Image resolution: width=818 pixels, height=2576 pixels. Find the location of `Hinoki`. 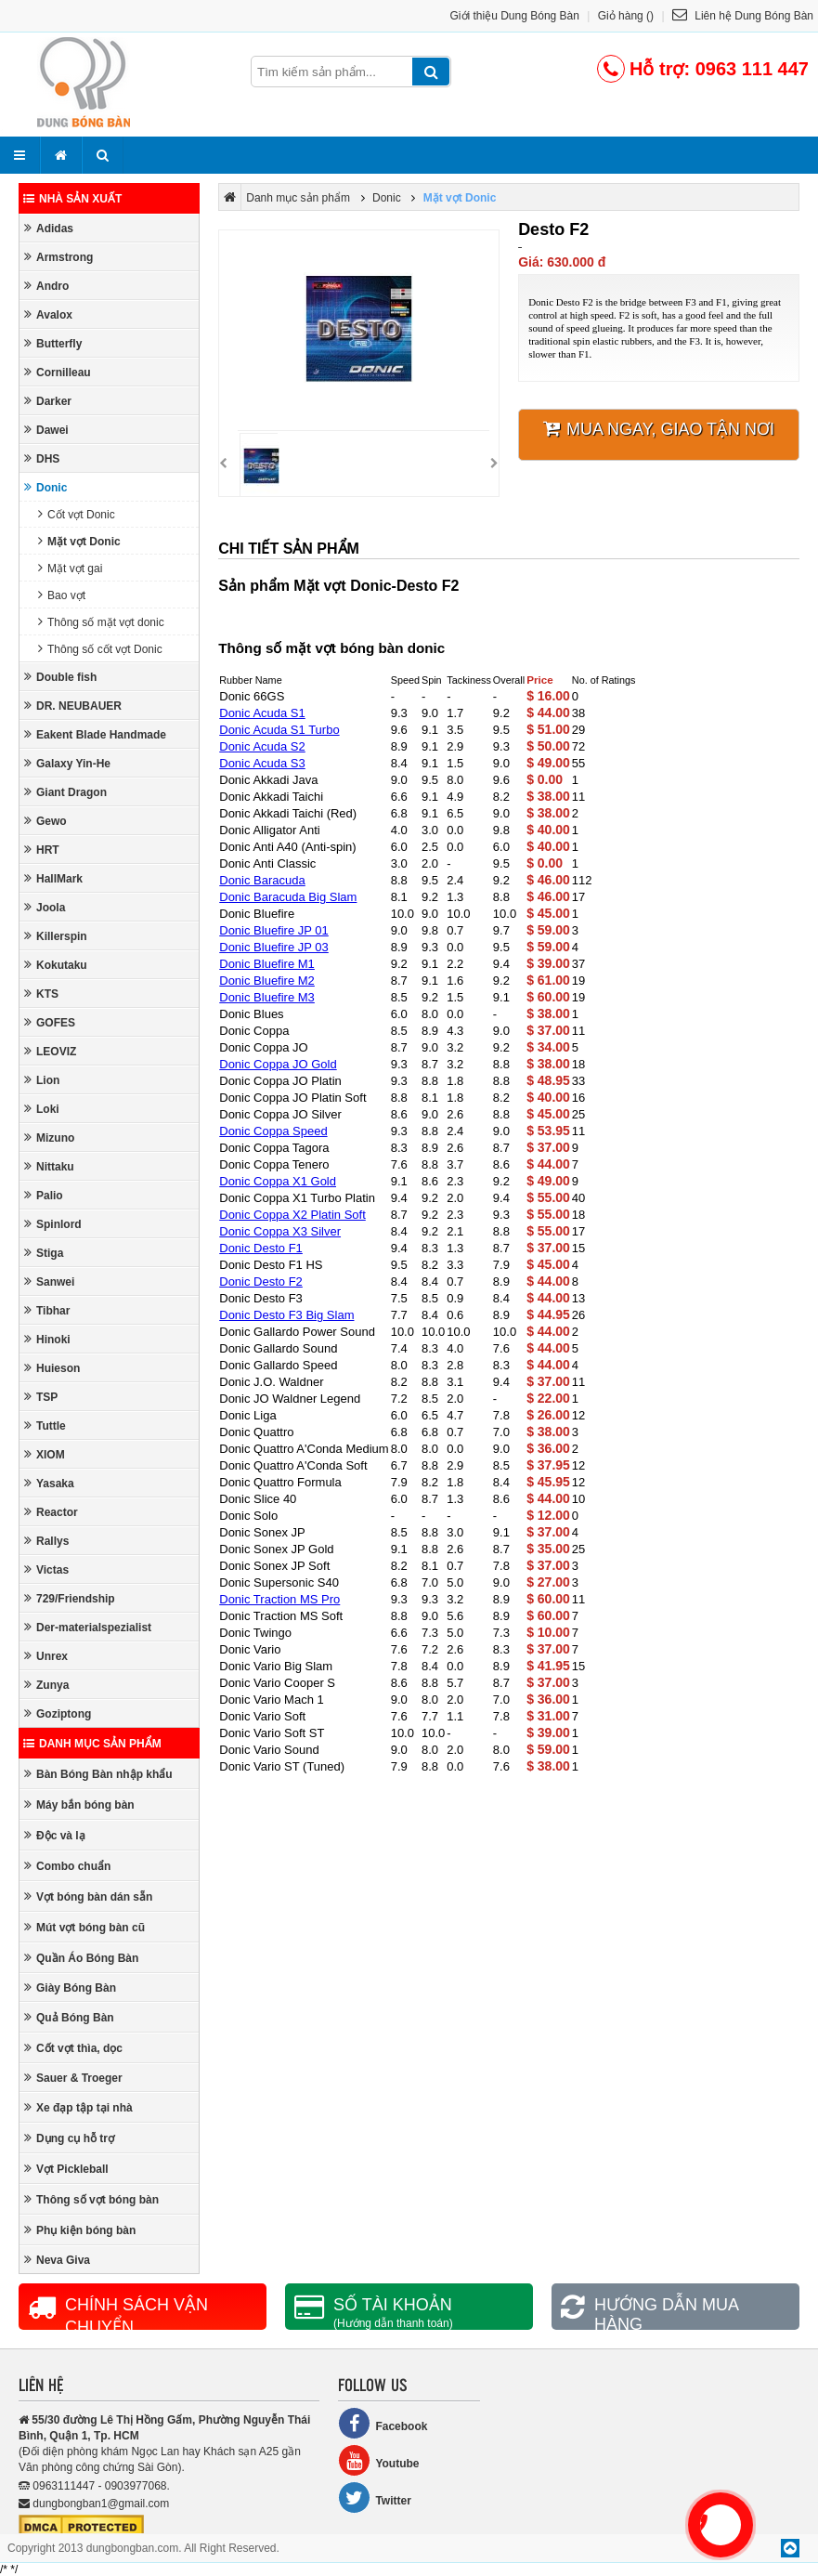

Hinoki is located at coordinates (47, 1339).